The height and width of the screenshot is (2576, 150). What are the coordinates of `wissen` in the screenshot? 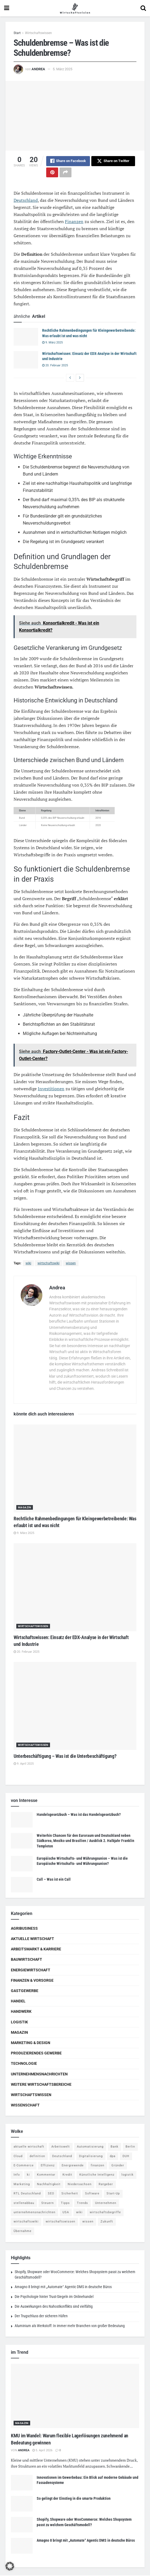 It's located at (71, 1264).